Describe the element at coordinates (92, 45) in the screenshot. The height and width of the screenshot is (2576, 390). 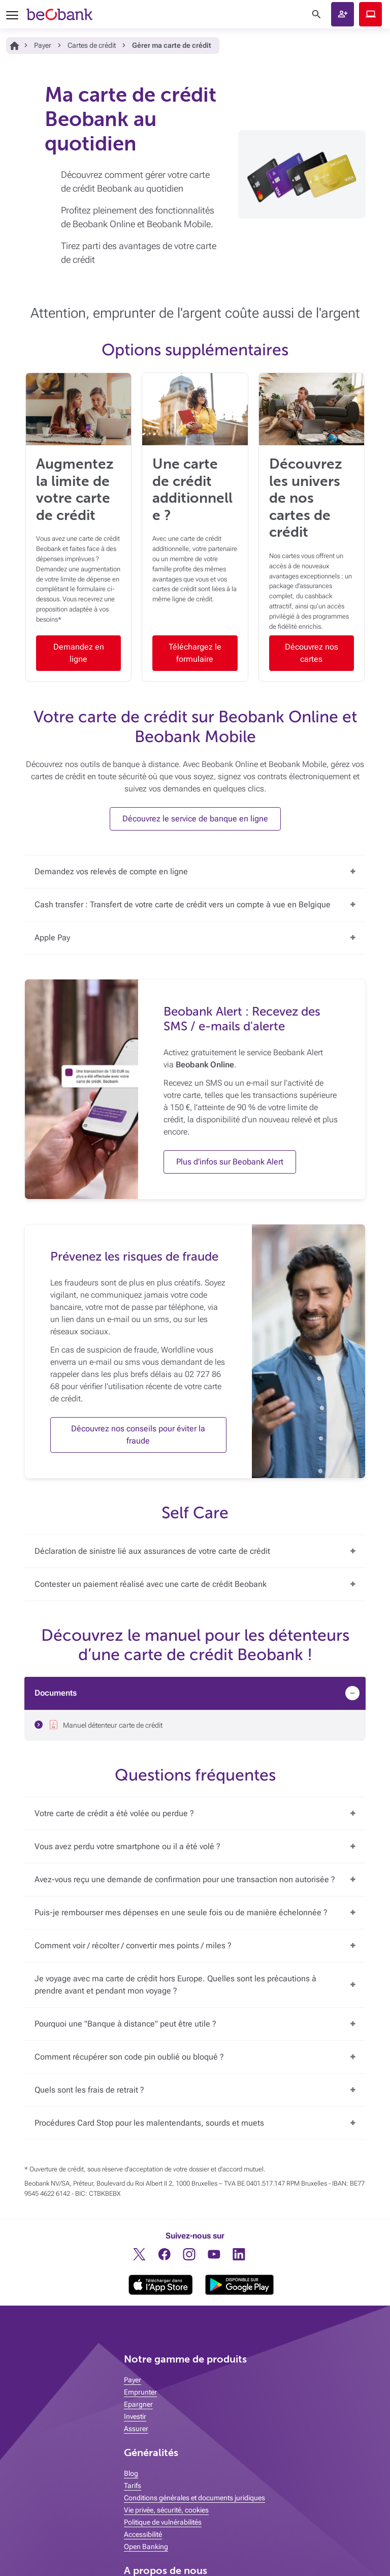
I see `Cartes de crédit` at that location.